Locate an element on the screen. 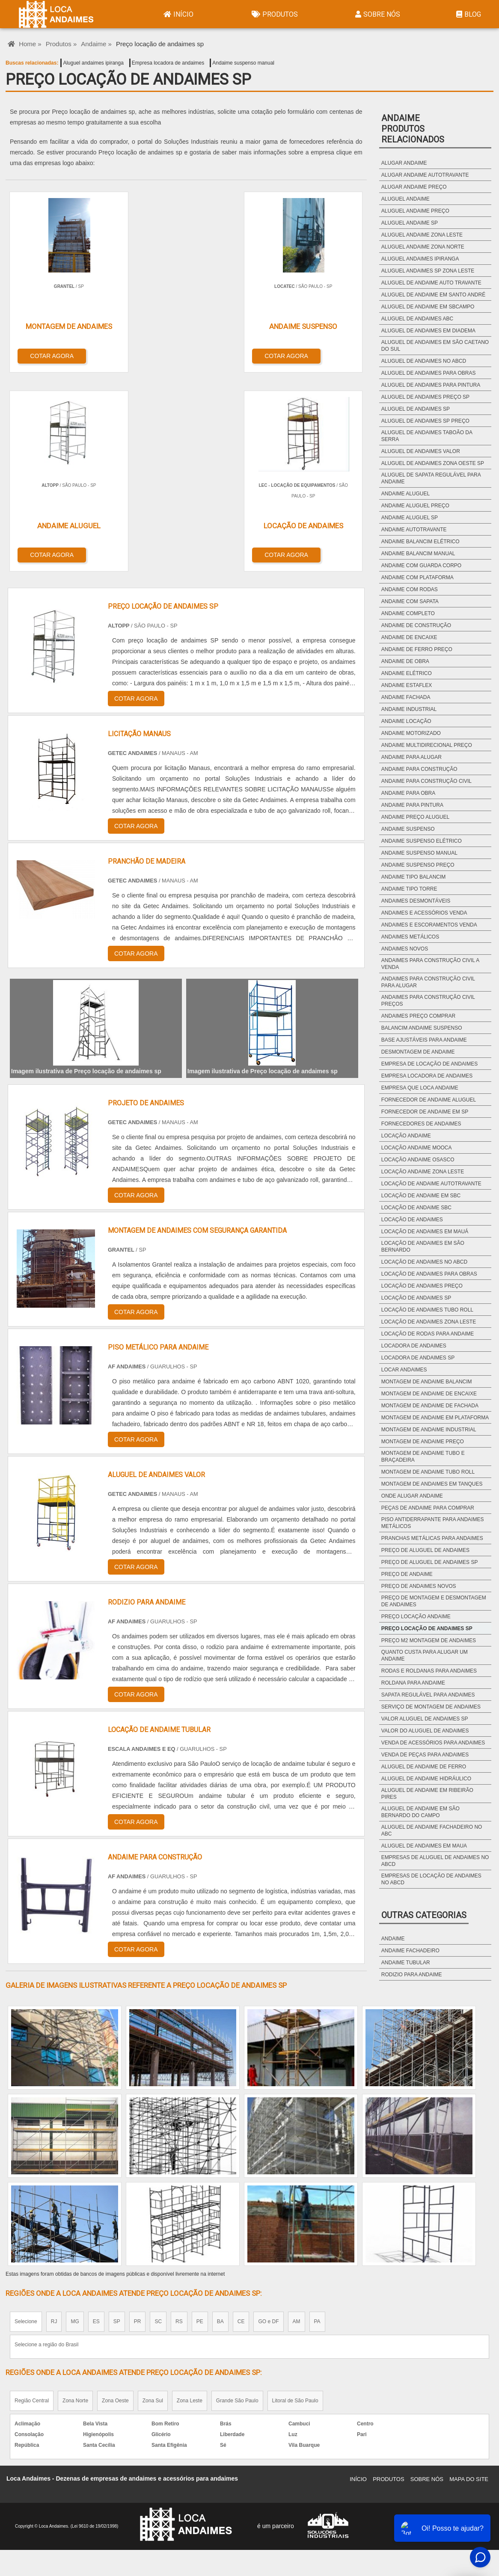 The width and height of the screenshot is (499, 2576). Aluguel de andaimes sp preço is located at coordinates (425, 421).